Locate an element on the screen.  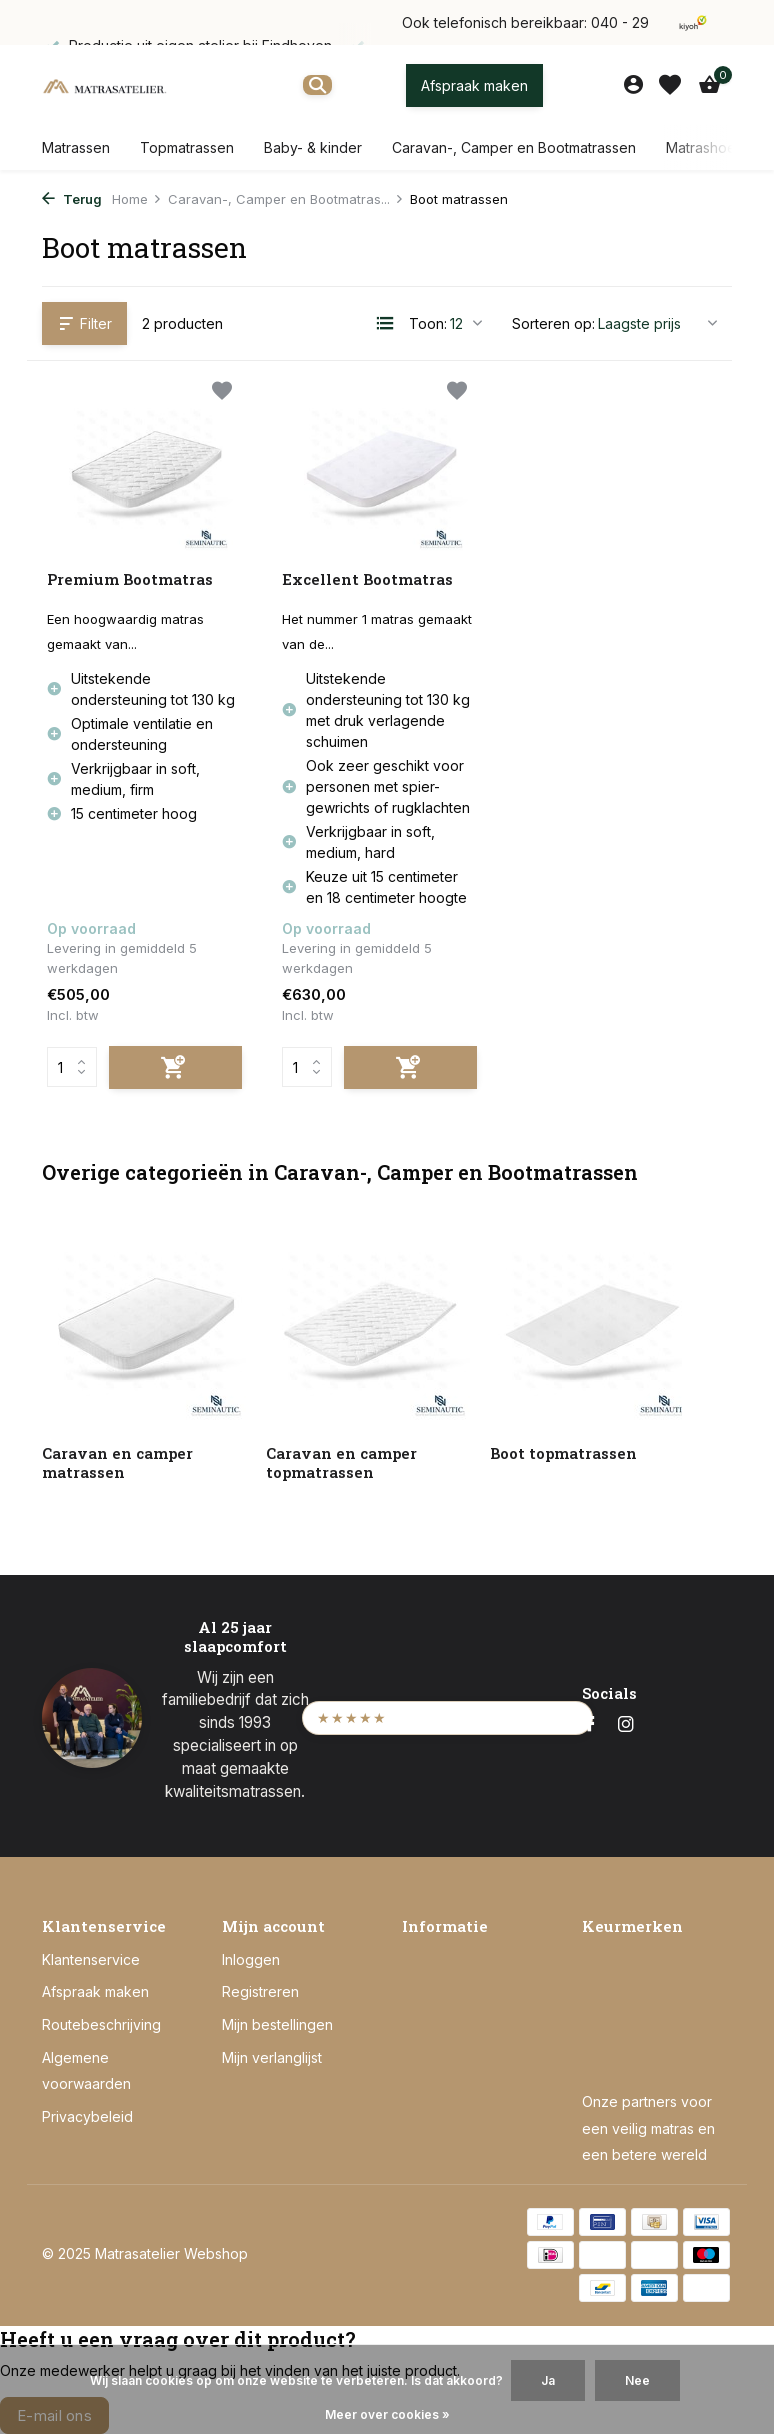
[Bekijk onze Kiyoh beoordelingen (opent in een nieuw tabblad)] is located at coordinates (447, 1717).